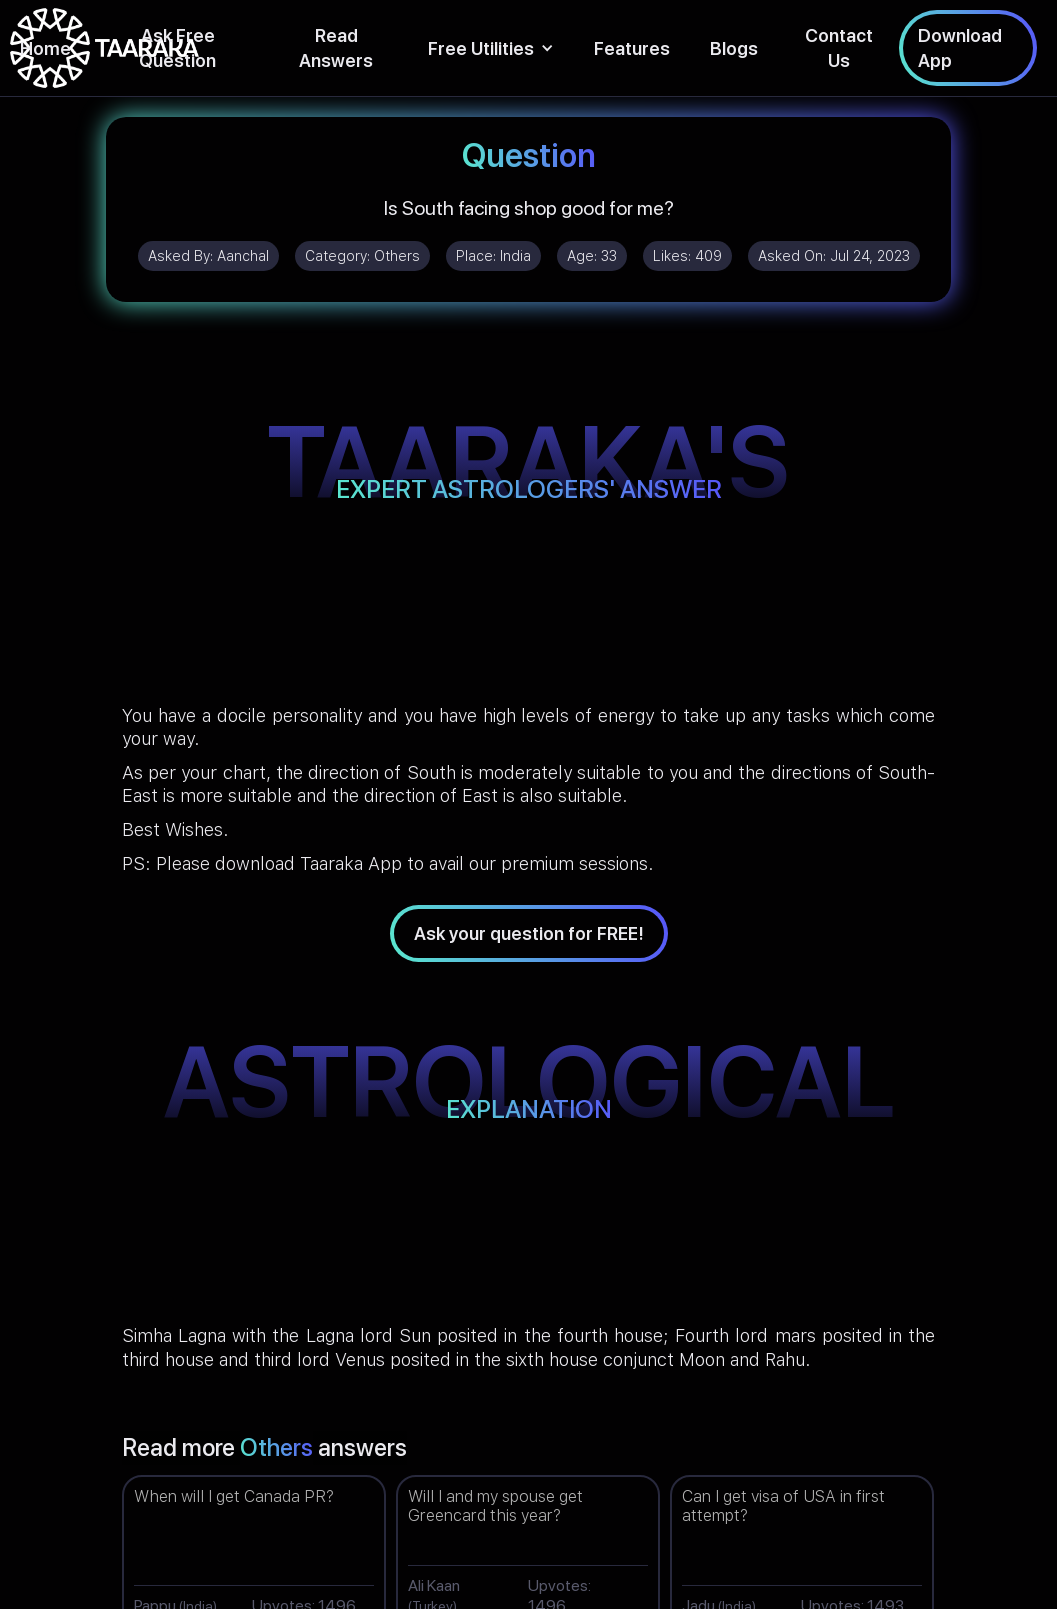  I want to click on Read Answers, so click(336, 48).